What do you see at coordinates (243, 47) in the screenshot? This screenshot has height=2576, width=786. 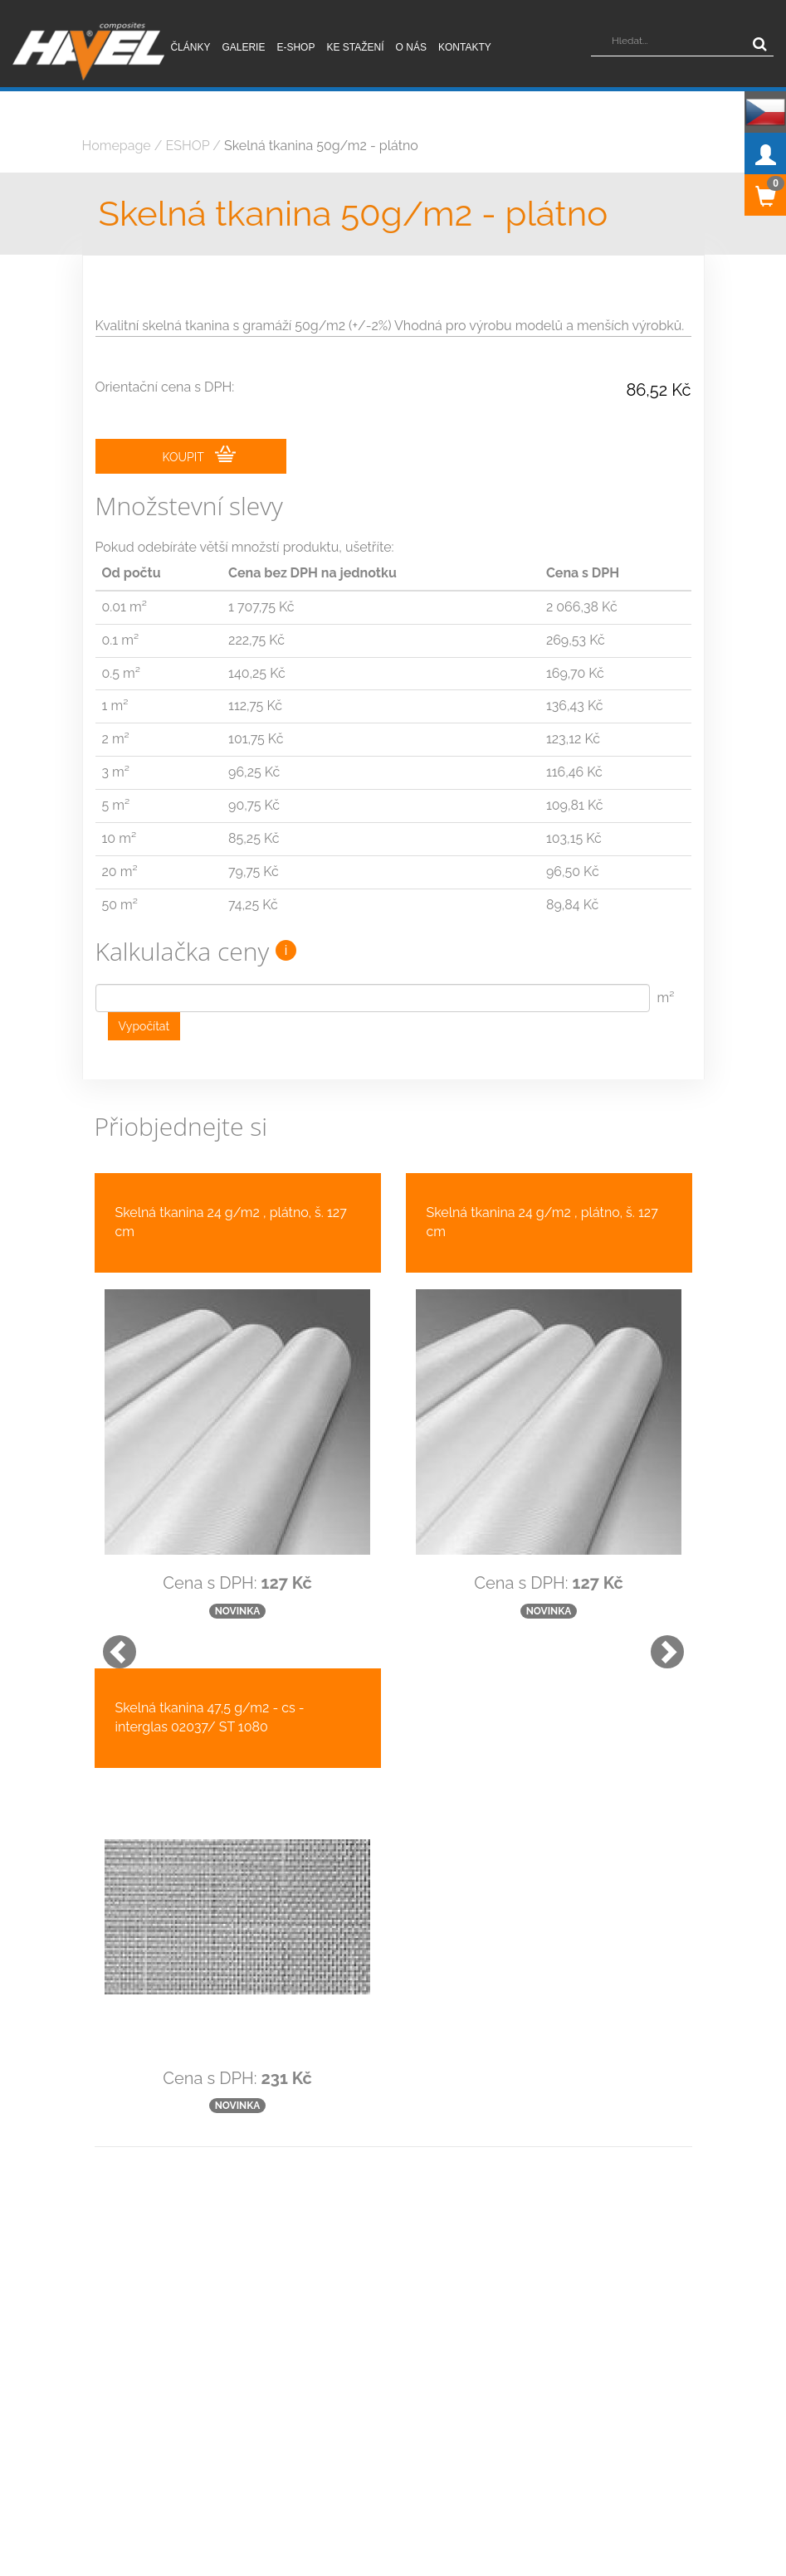 I see `Galerie` at bounding box center [243, 47].